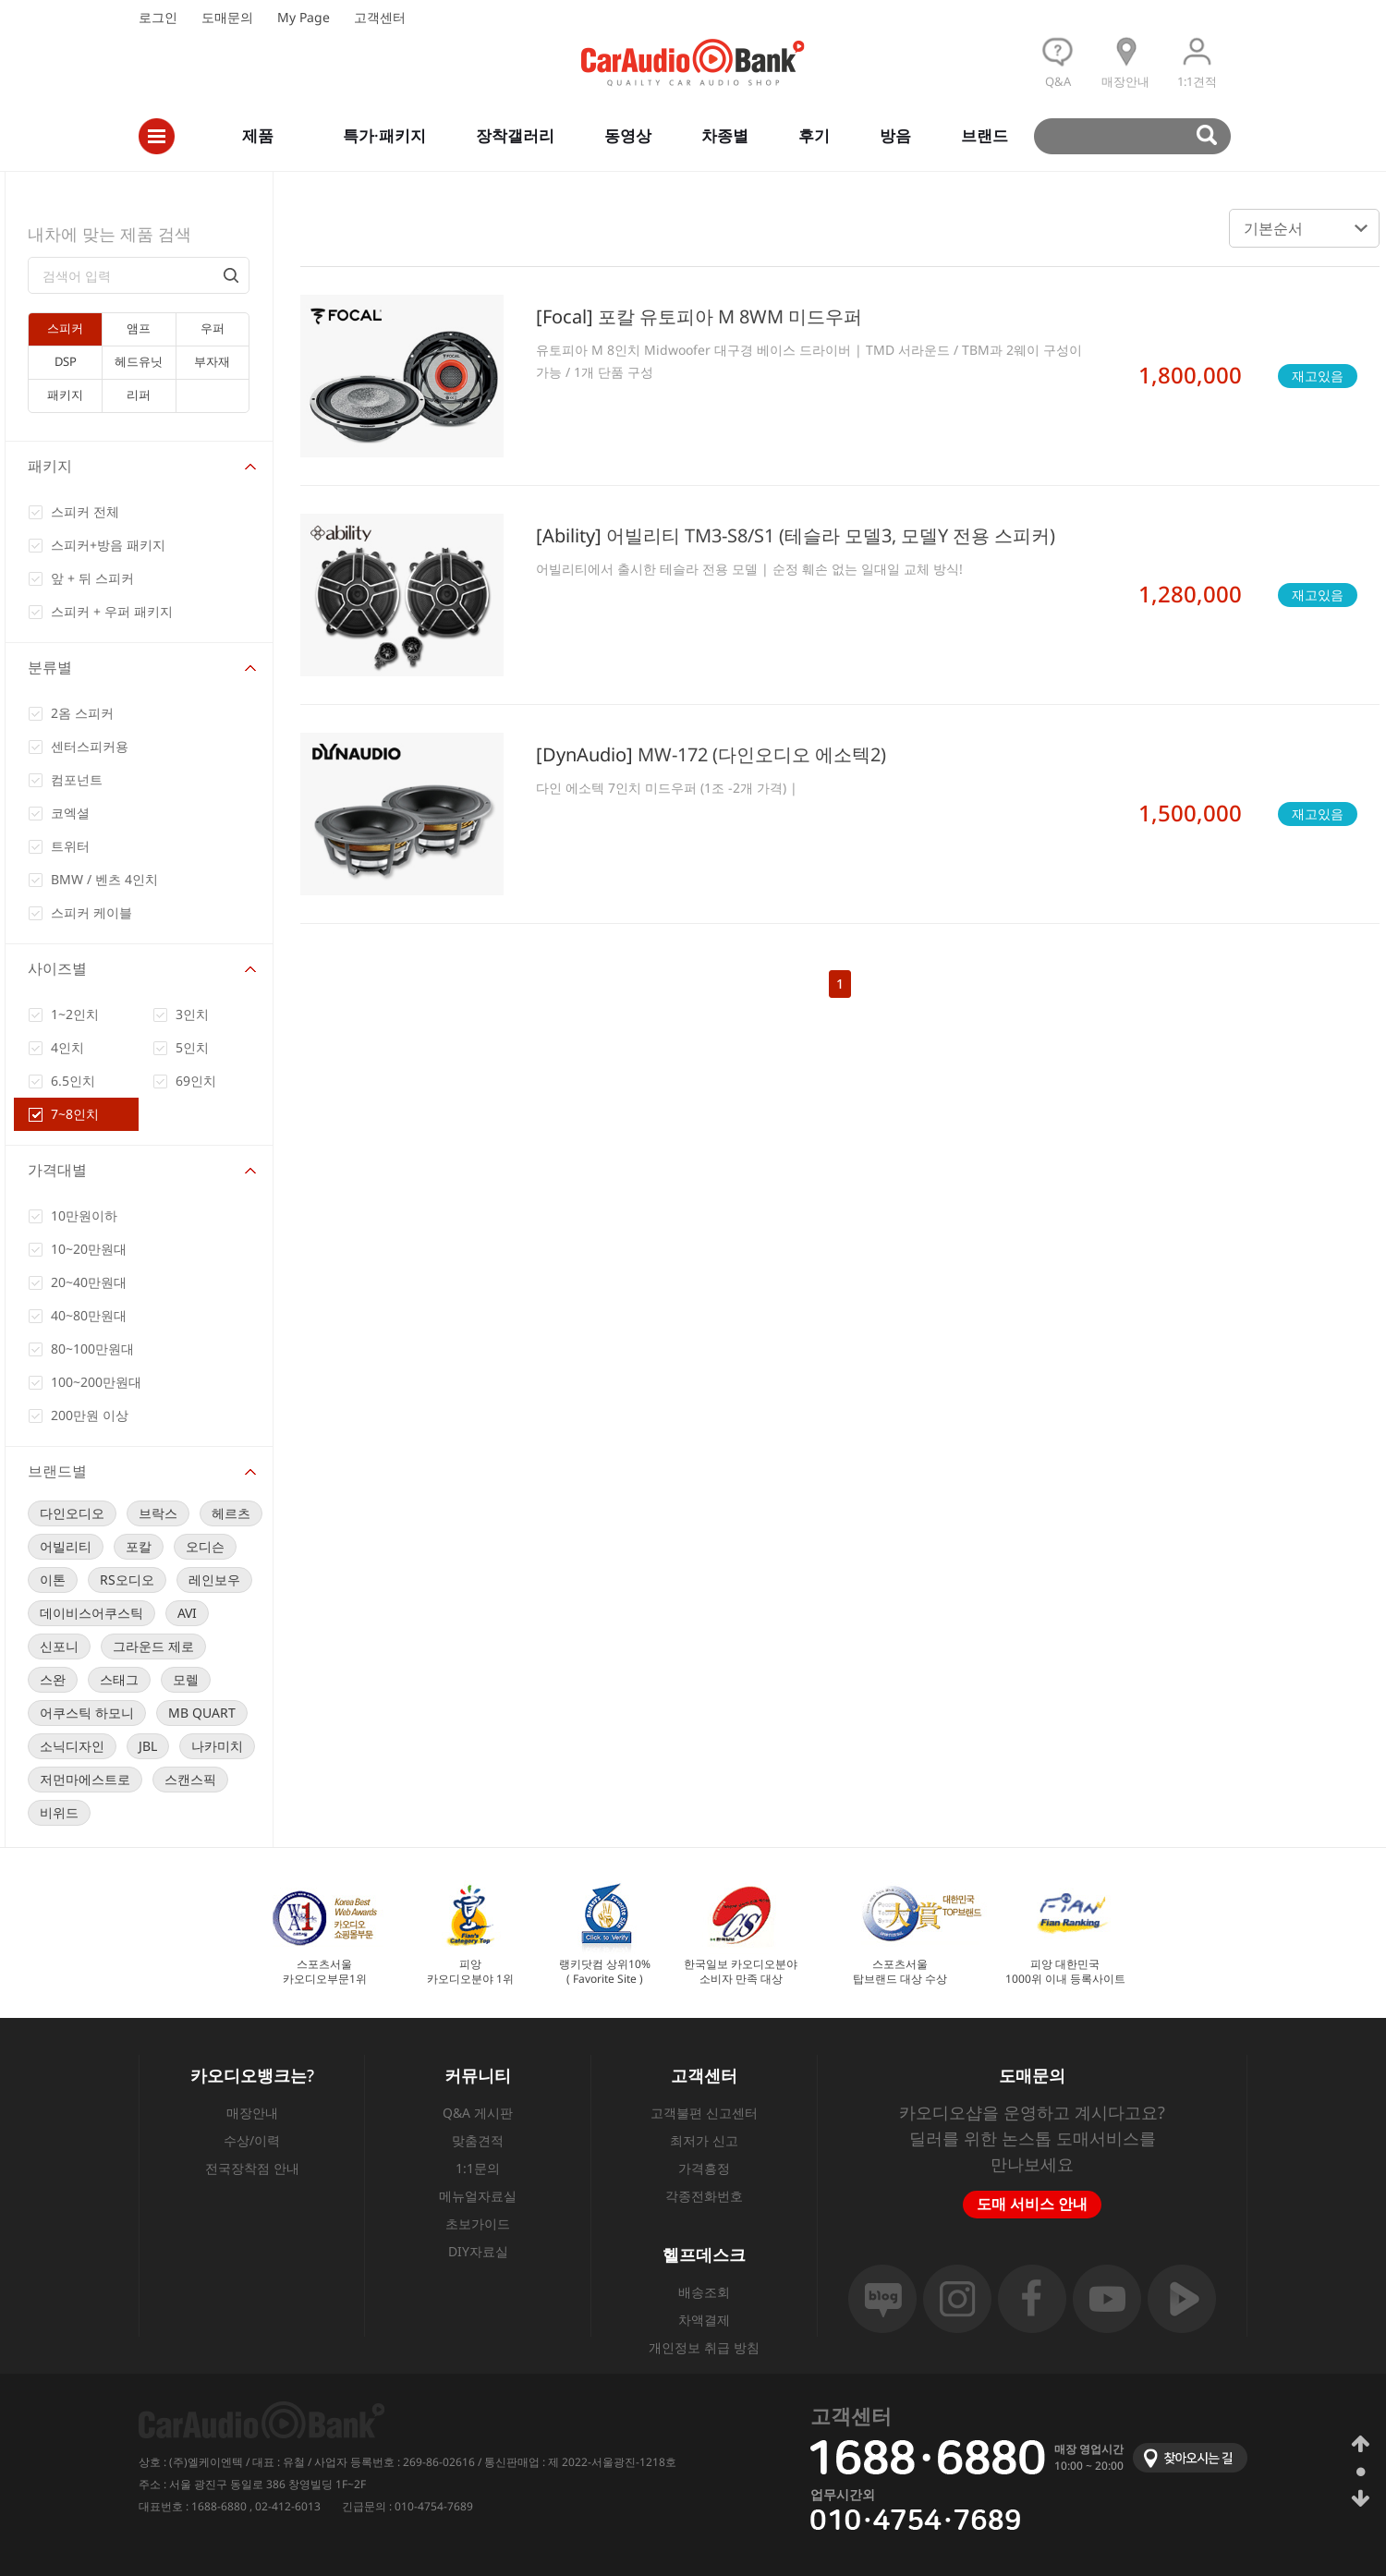 Image resolution: width=1386 pixels, height=2576 pixels. What do you see at coordinates (57, 968) in the screenshot?
I see `사이즈별` at bounding box center [57, 968].